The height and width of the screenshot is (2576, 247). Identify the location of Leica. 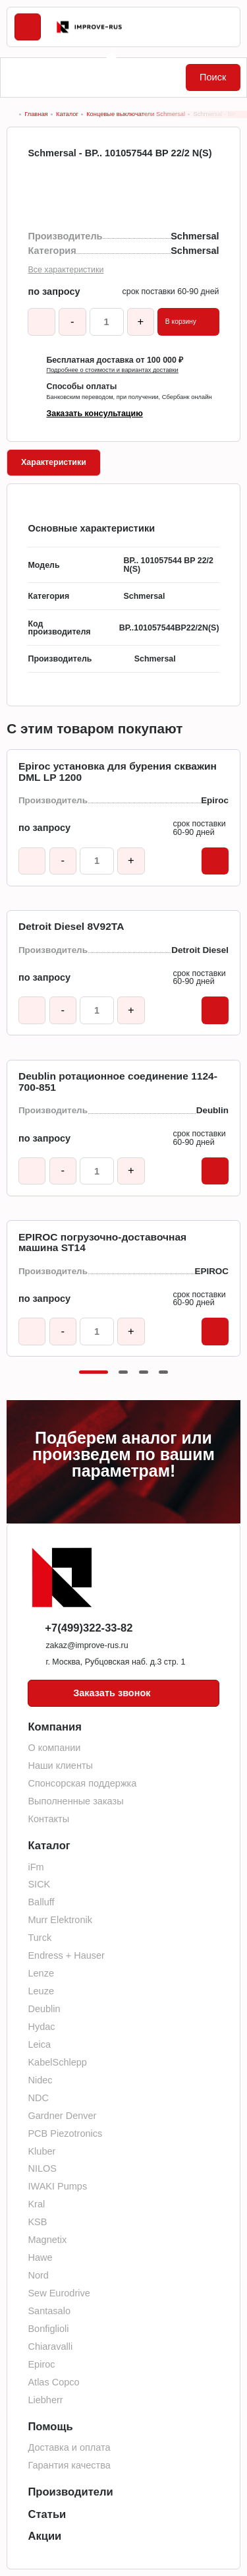
(39, 2044).